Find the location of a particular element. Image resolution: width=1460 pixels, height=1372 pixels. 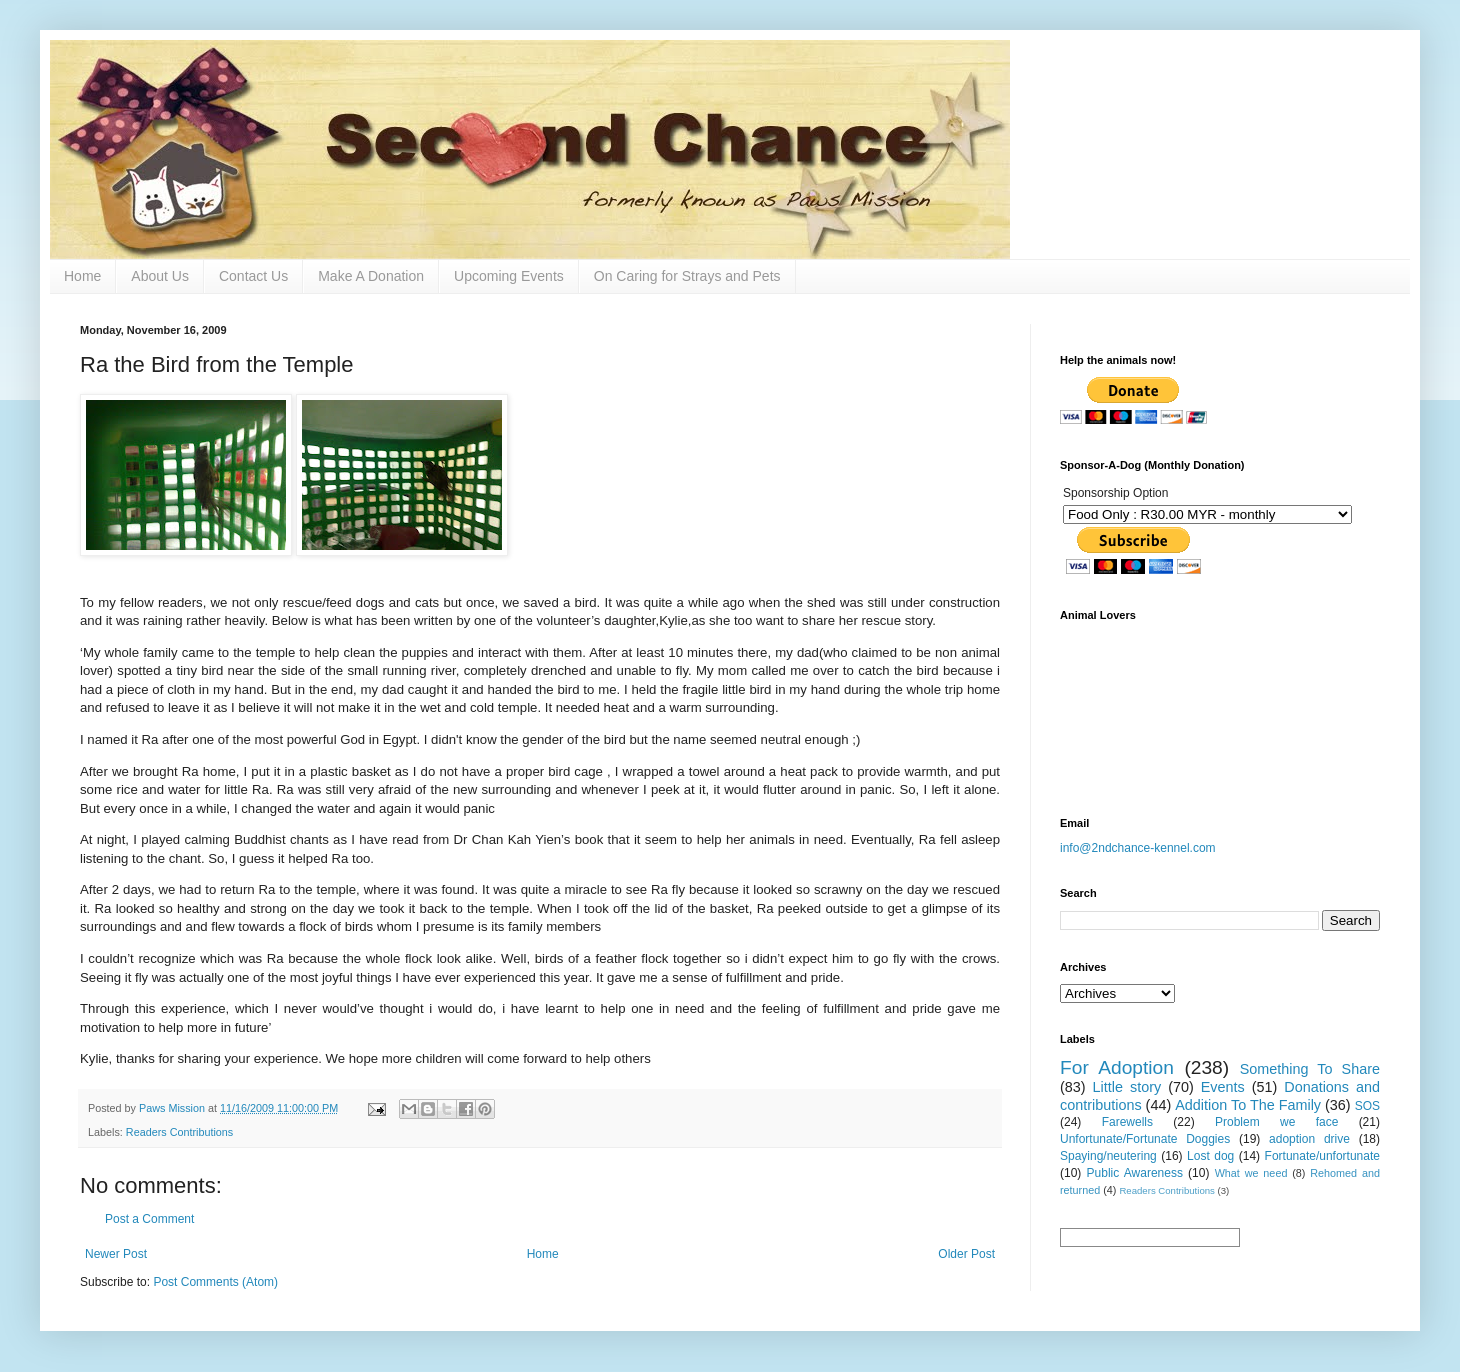

adoption drive is located at coordinates (1309, 1139).